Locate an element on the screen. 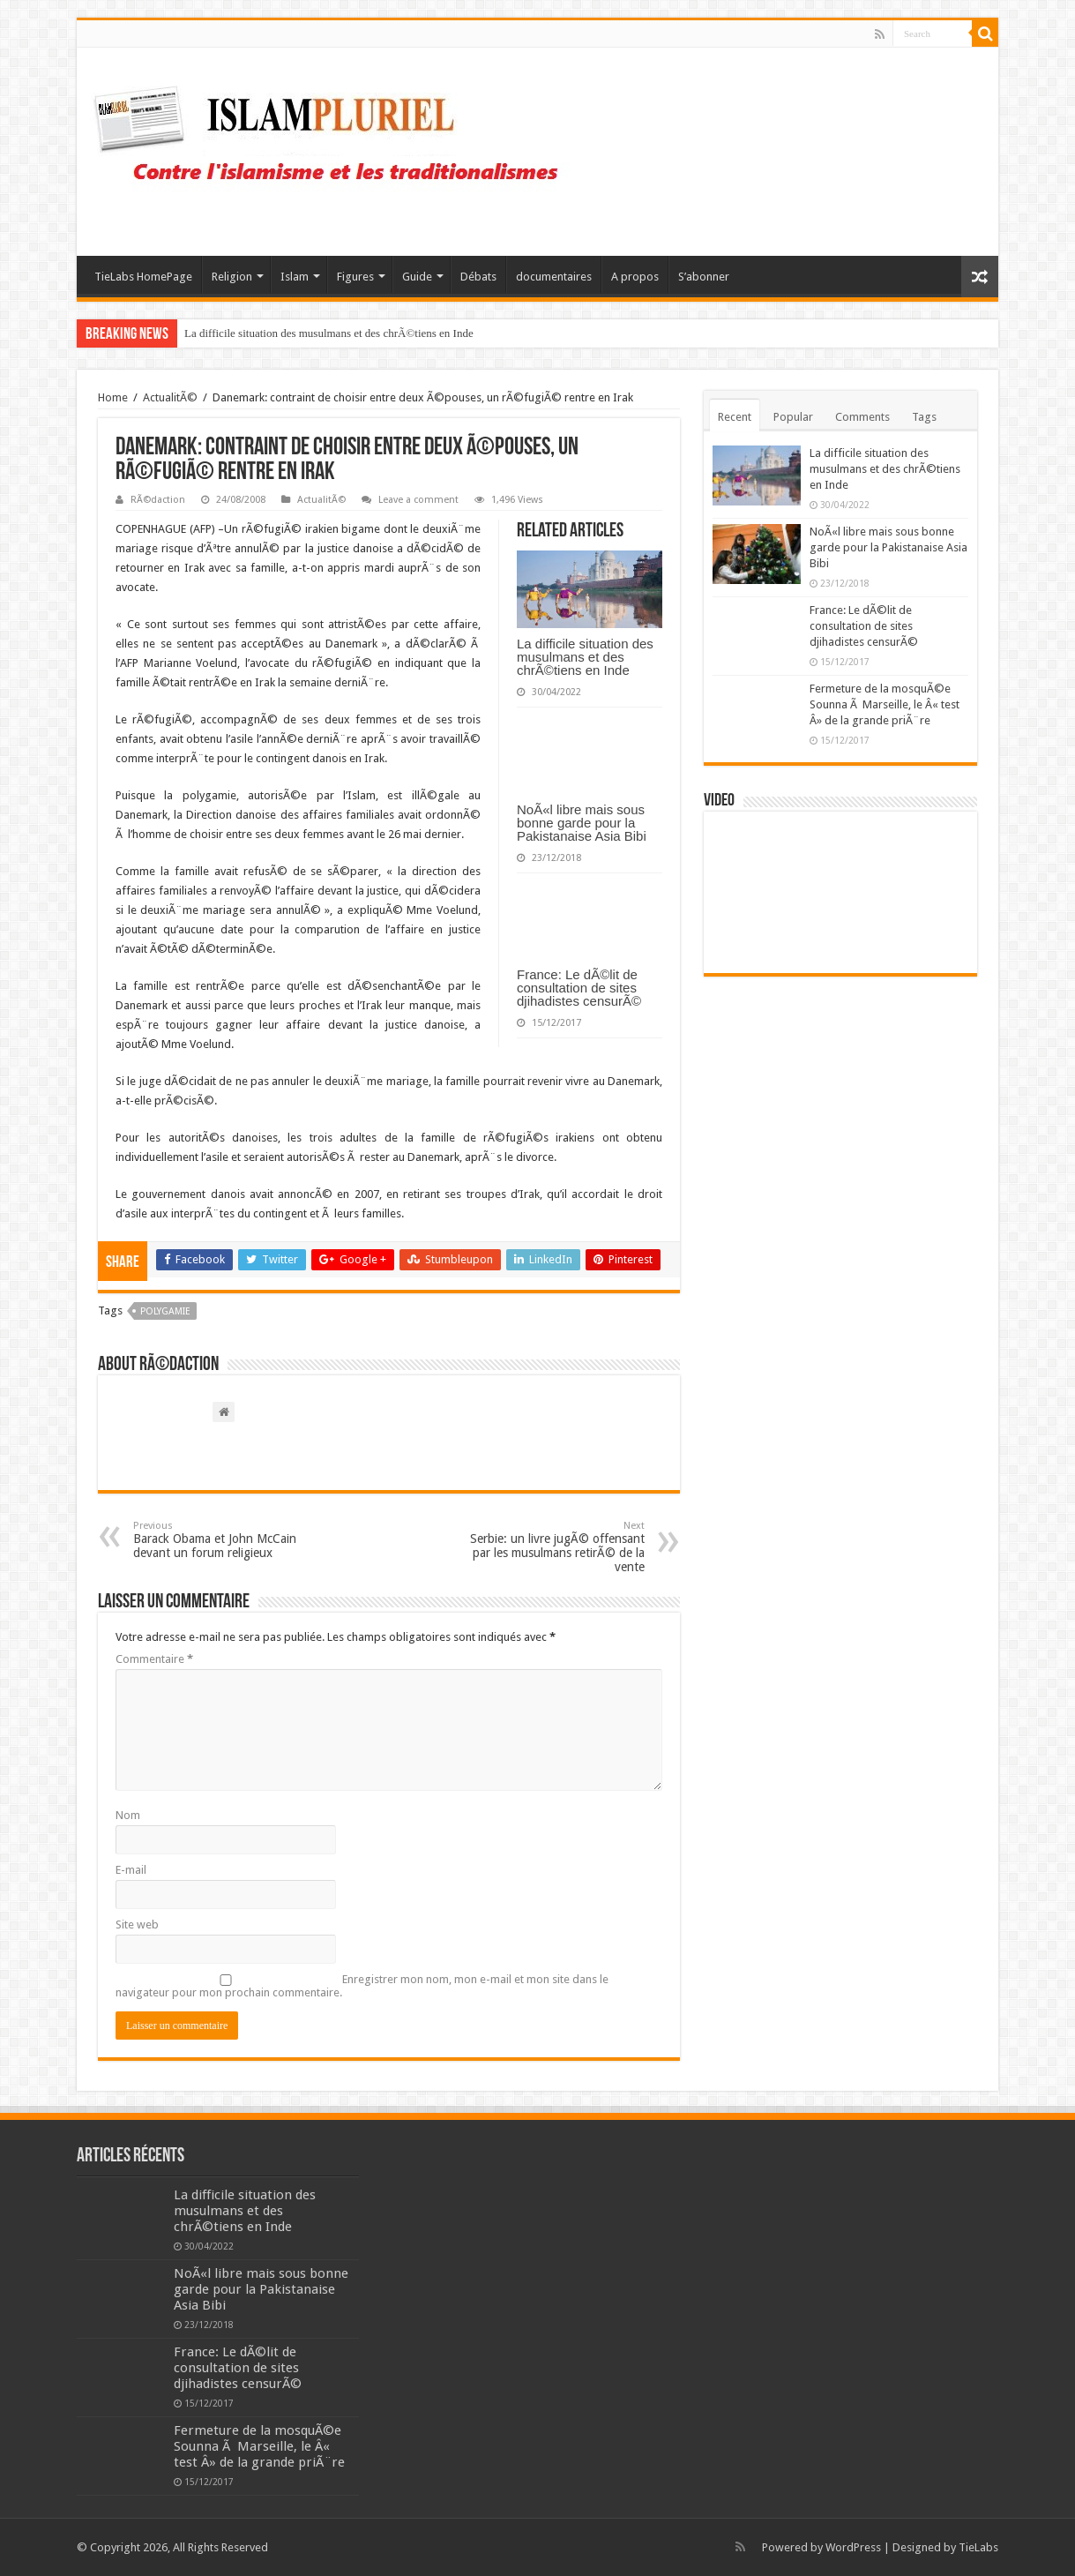 The height and width of the screenshot is (2576, 1075). E-mail is located at coordinates (131, 1869).